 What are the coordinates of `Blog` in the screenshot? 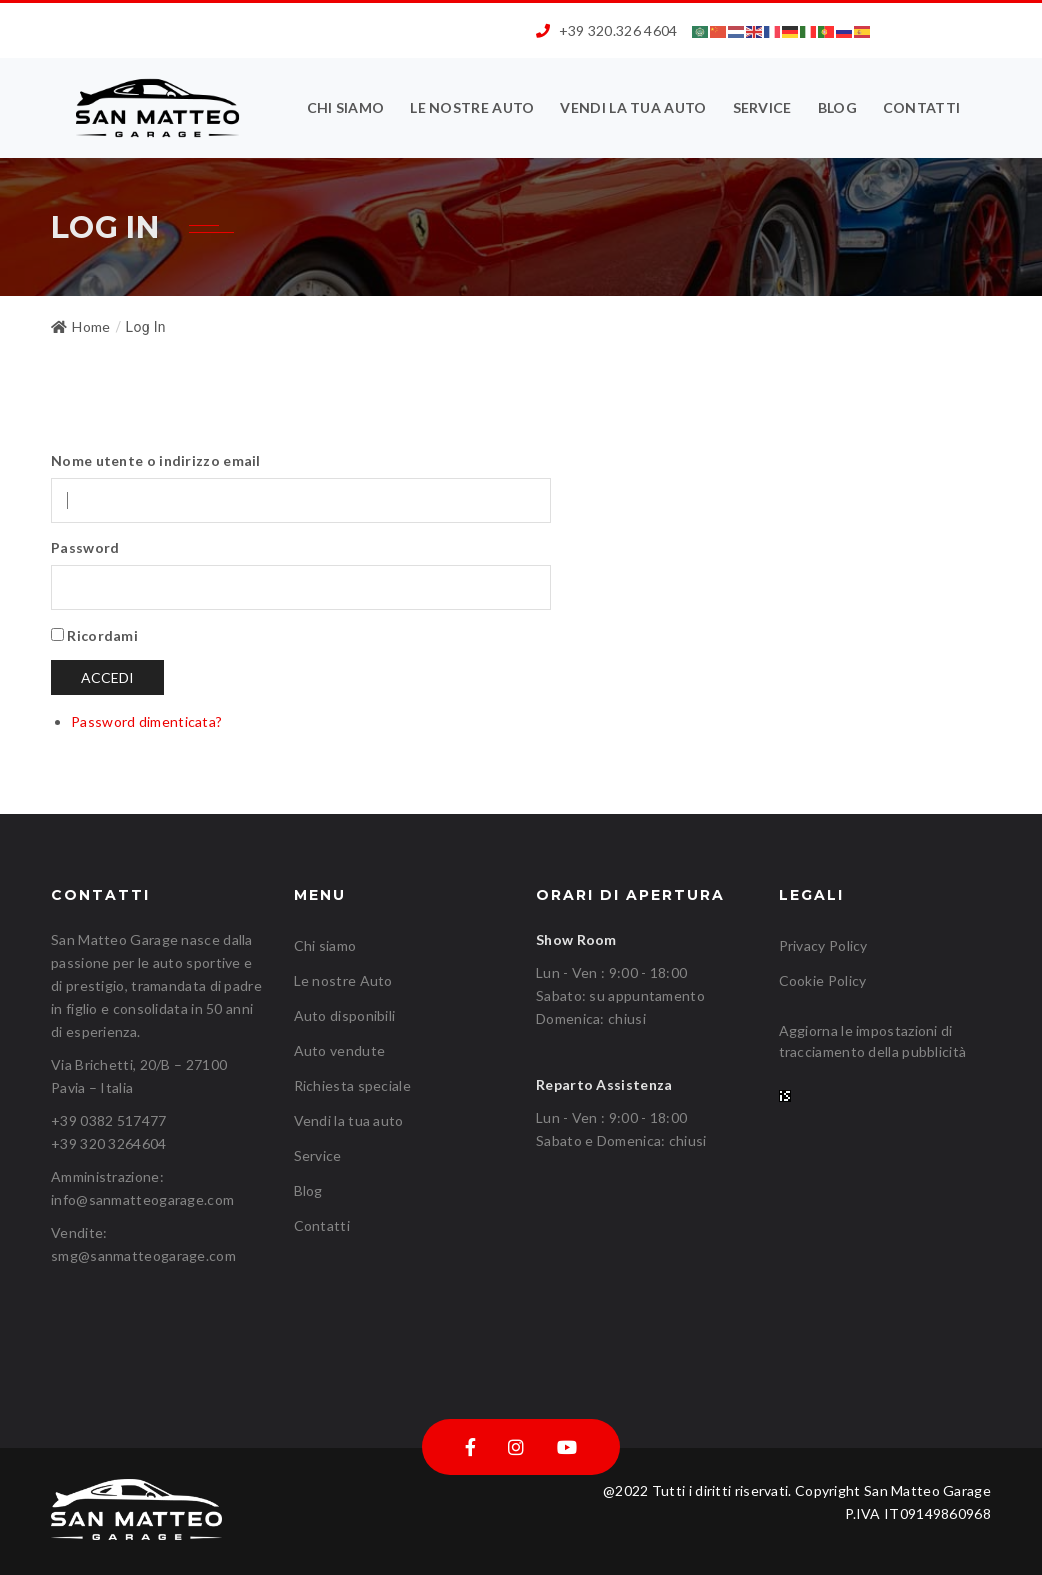 It's located at (837, 107).